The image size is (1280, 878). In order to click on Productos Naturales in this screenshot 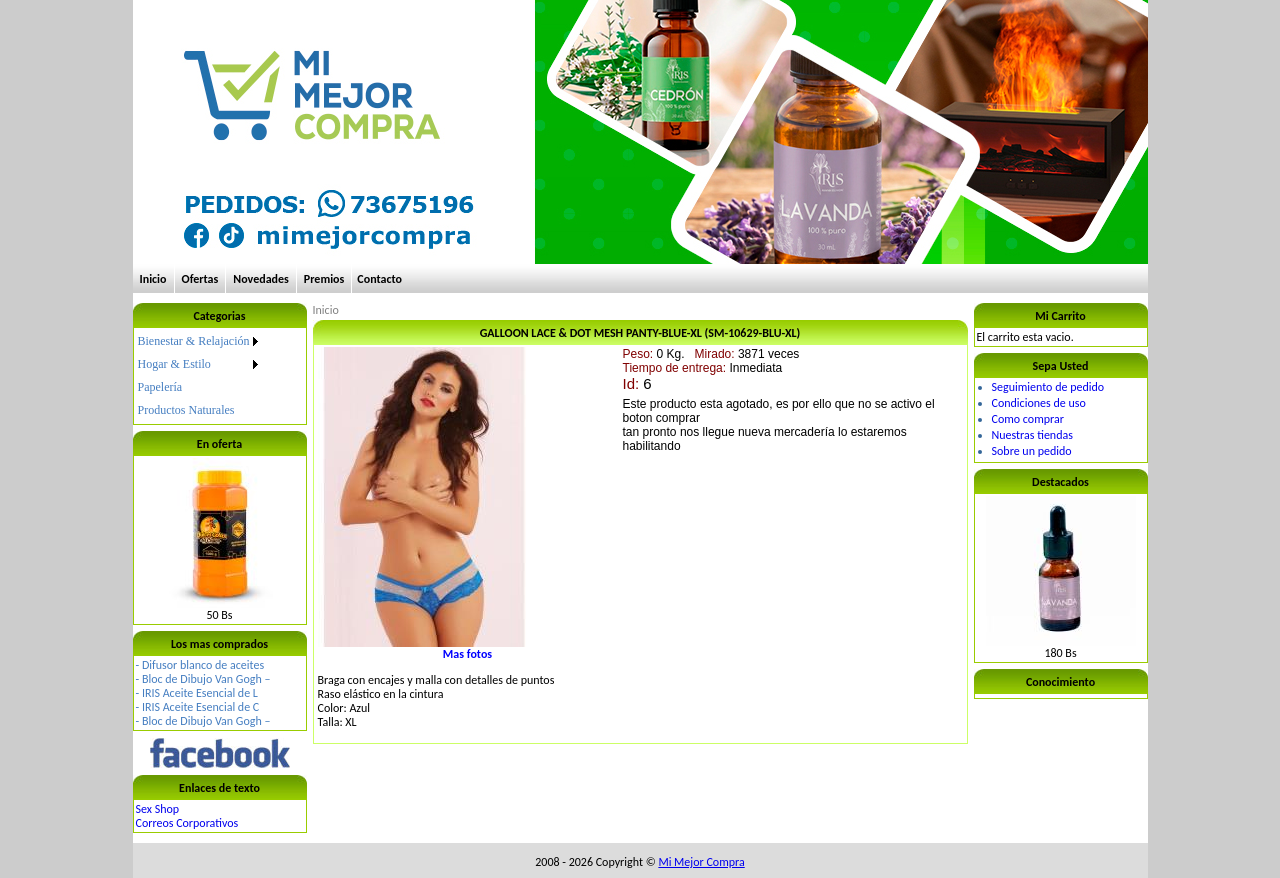, I will do `click(186, 410)`.